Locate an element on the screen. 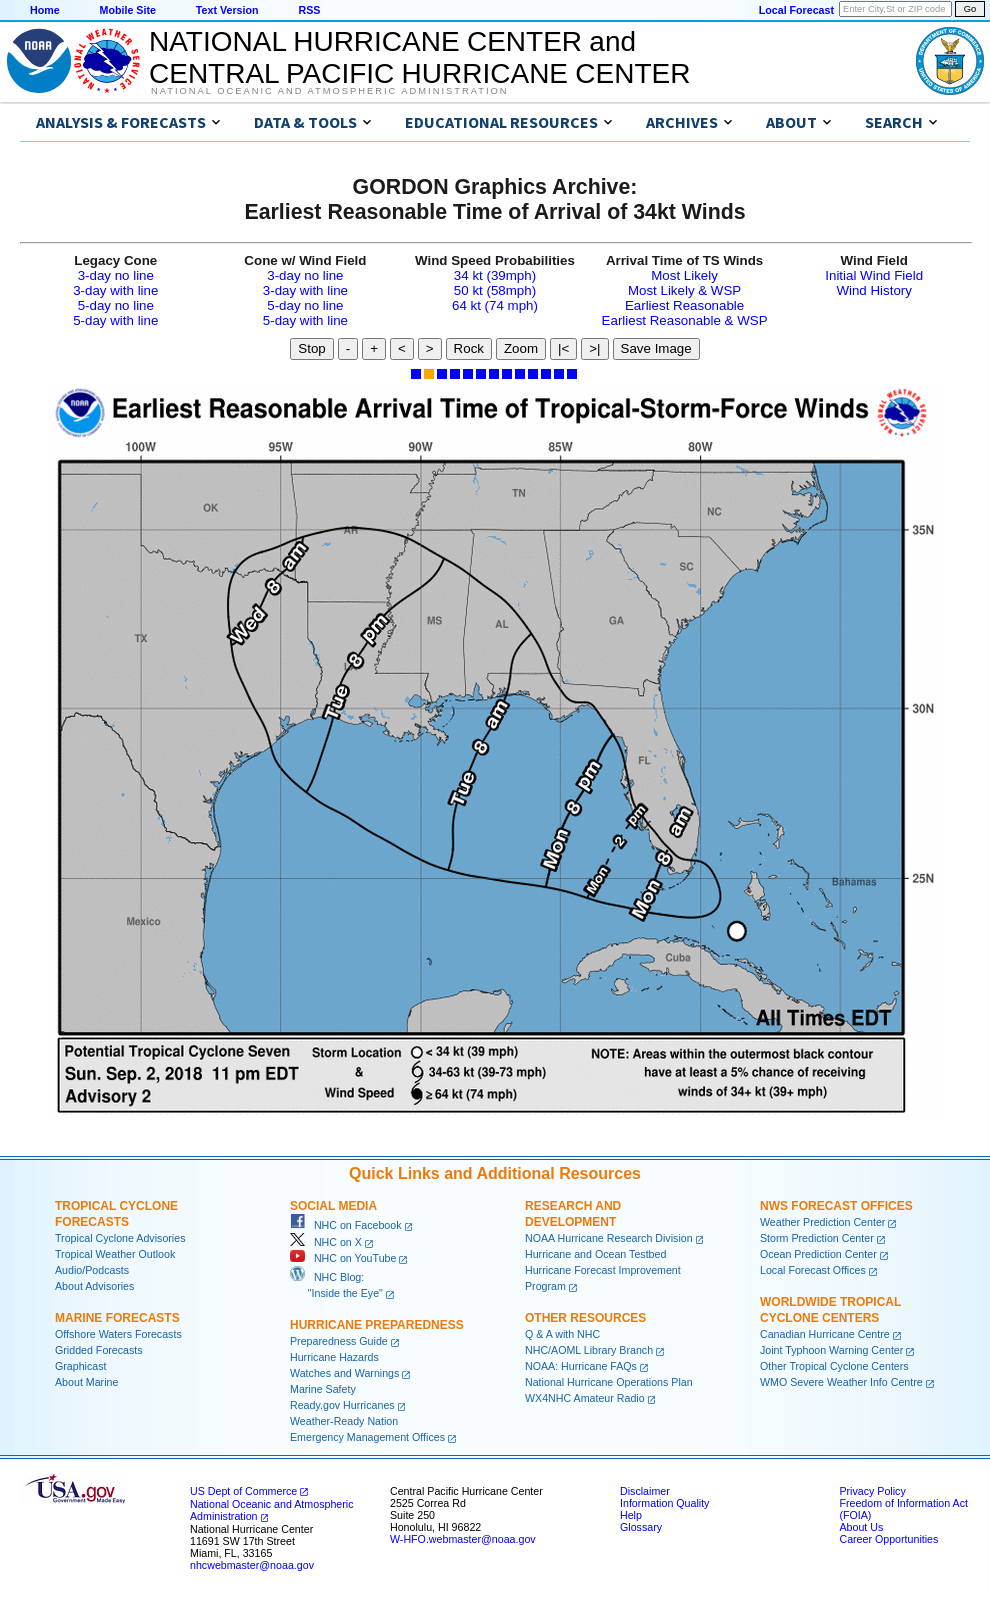  Graphicast is located at coordinates (81, 1366).